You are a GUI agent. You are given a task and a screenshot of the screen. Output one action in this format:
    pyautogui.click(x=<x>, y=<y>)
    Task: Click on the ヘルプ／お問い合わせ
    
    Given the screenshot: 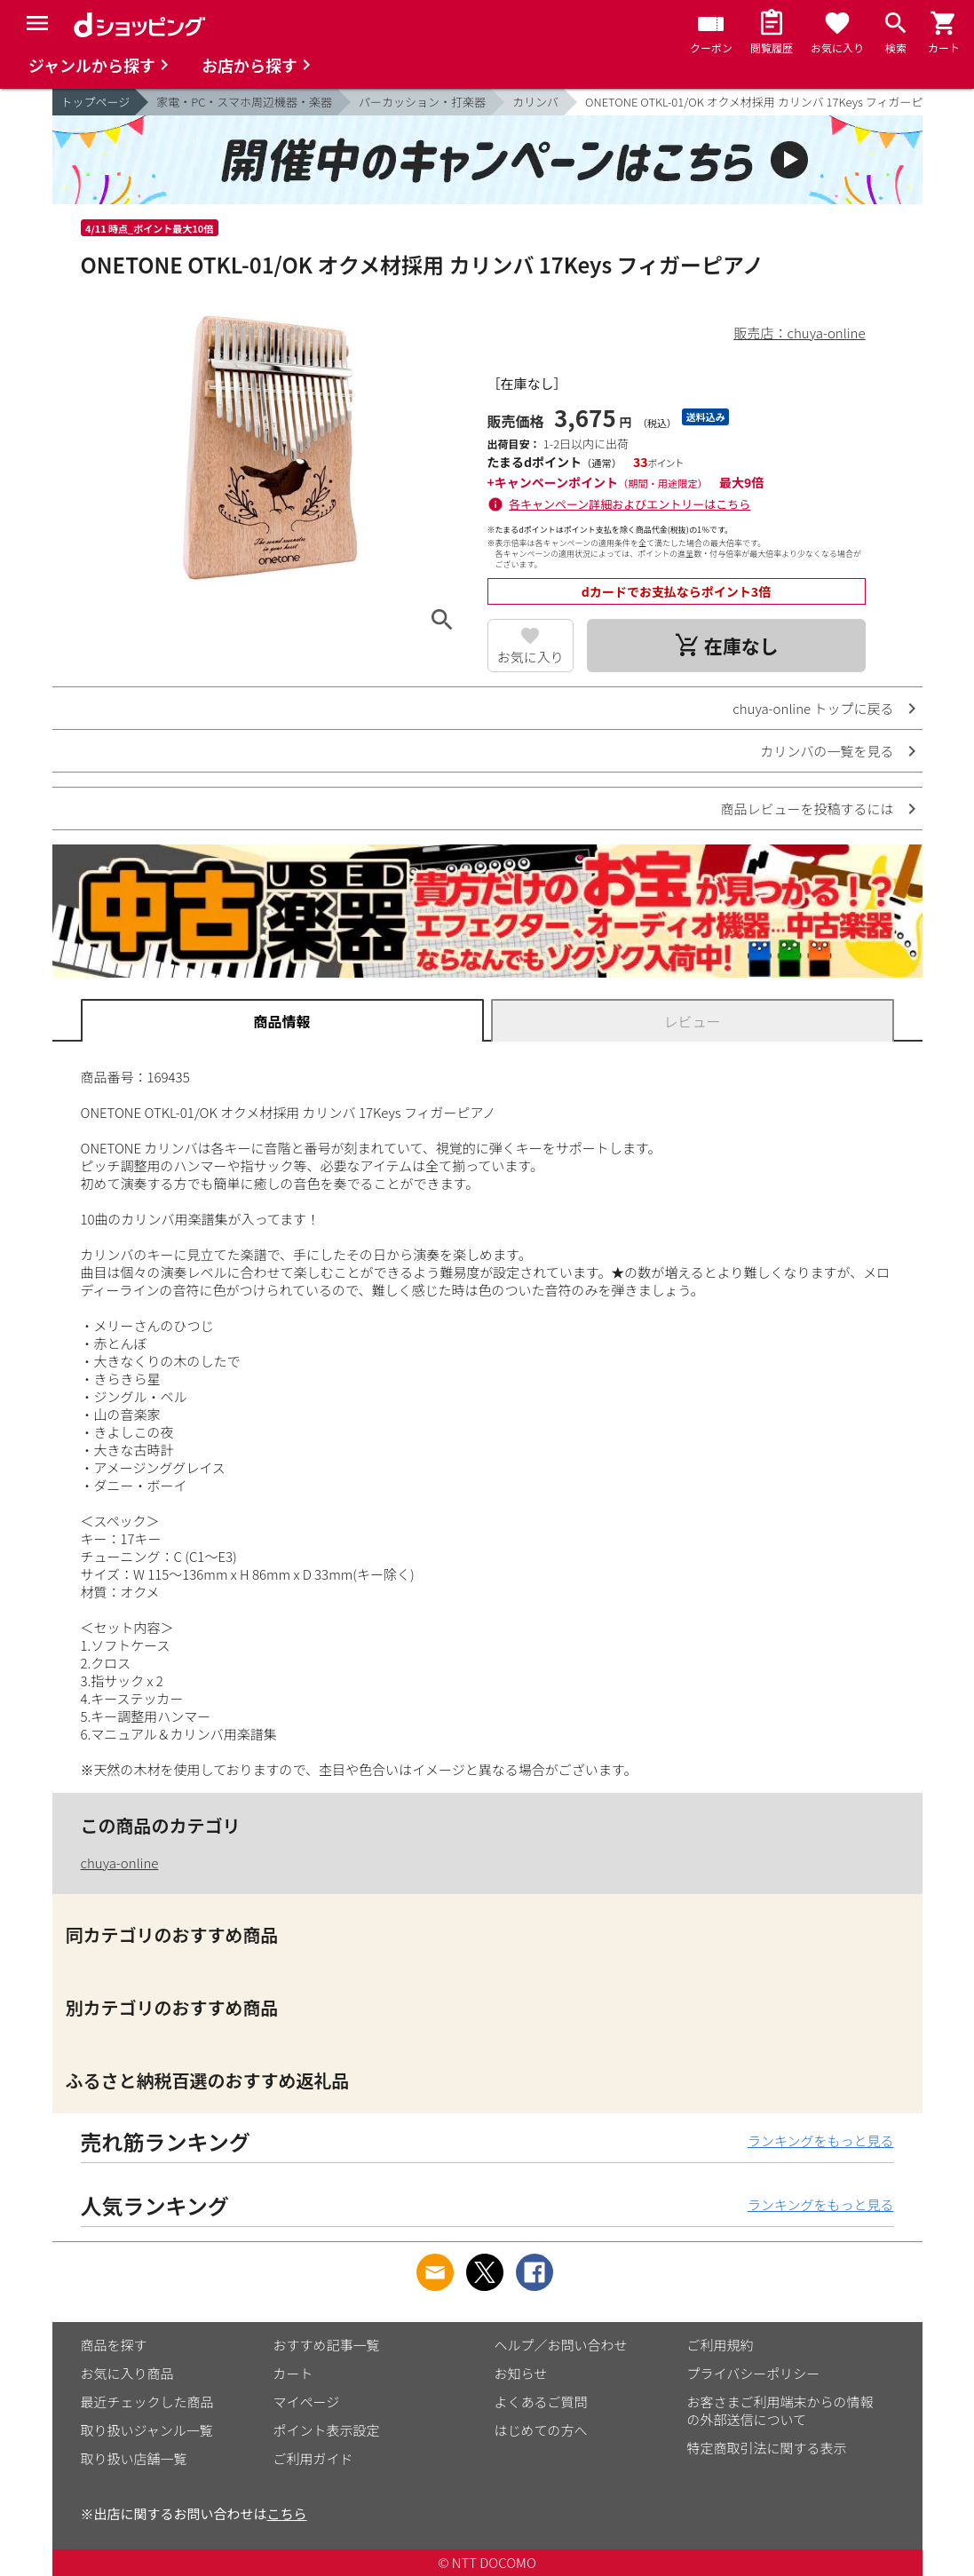 What is the action you would take?
    pyautogui.click(x=561, y=2344)
    